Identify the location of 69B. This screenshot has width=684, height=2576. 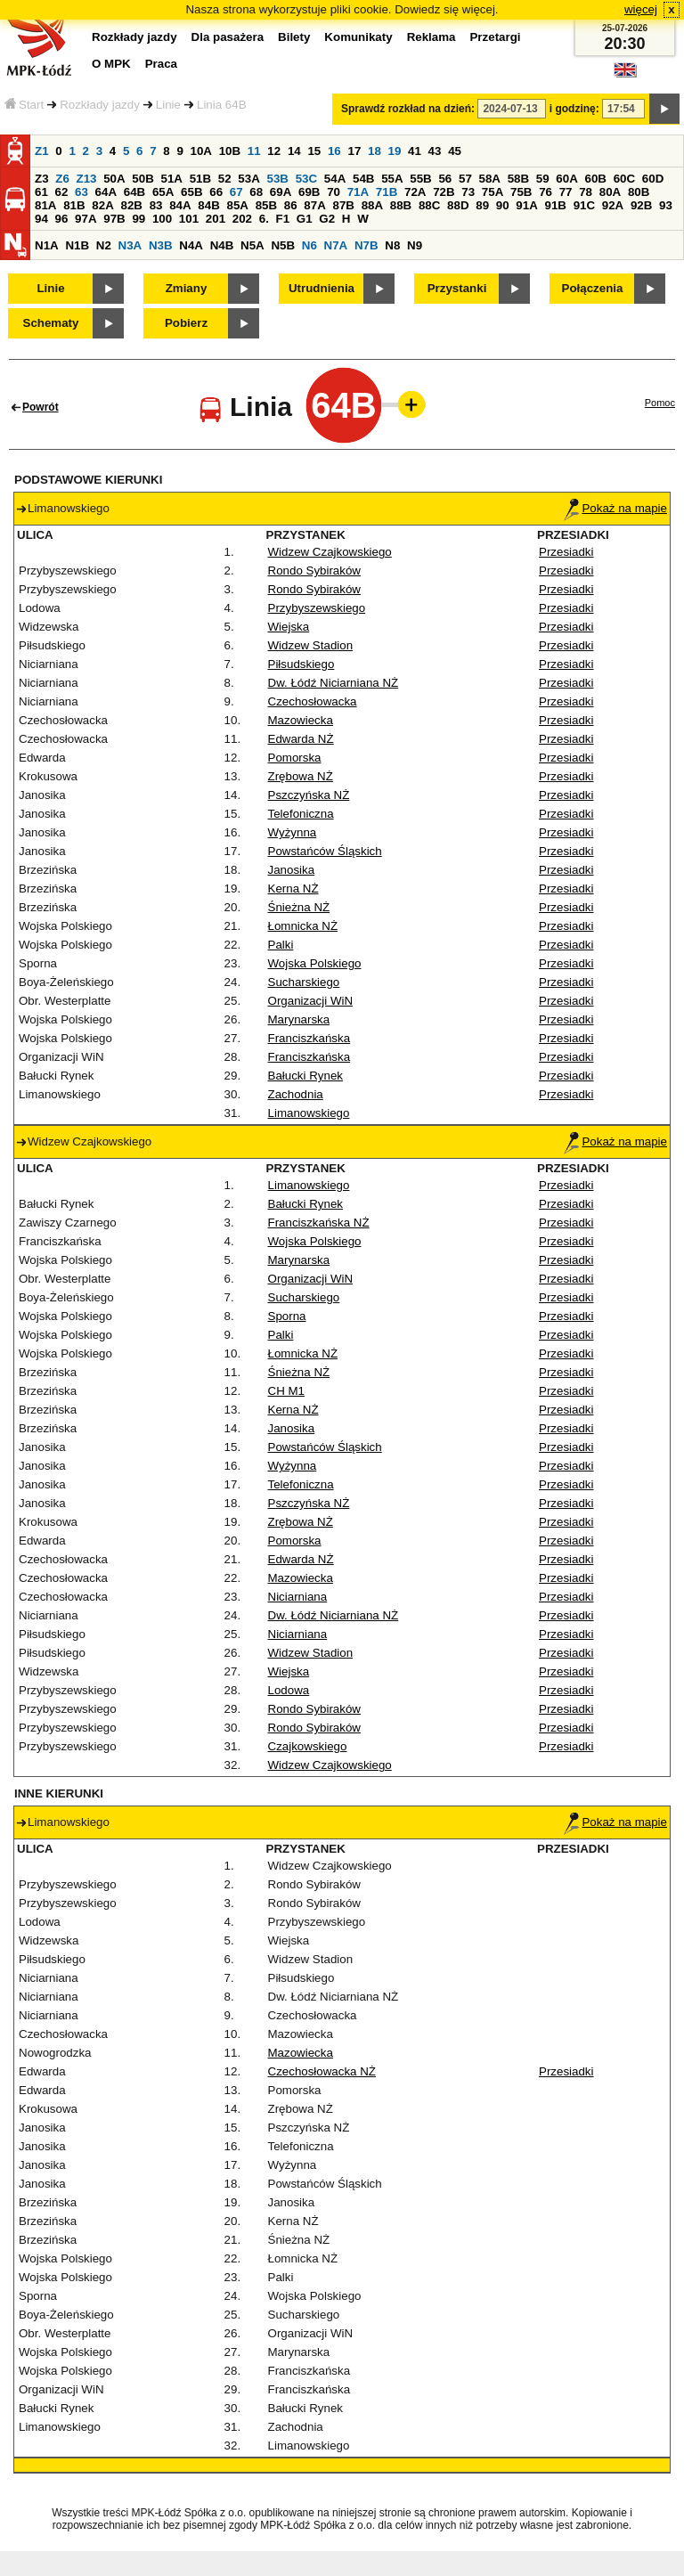
(309, 192).